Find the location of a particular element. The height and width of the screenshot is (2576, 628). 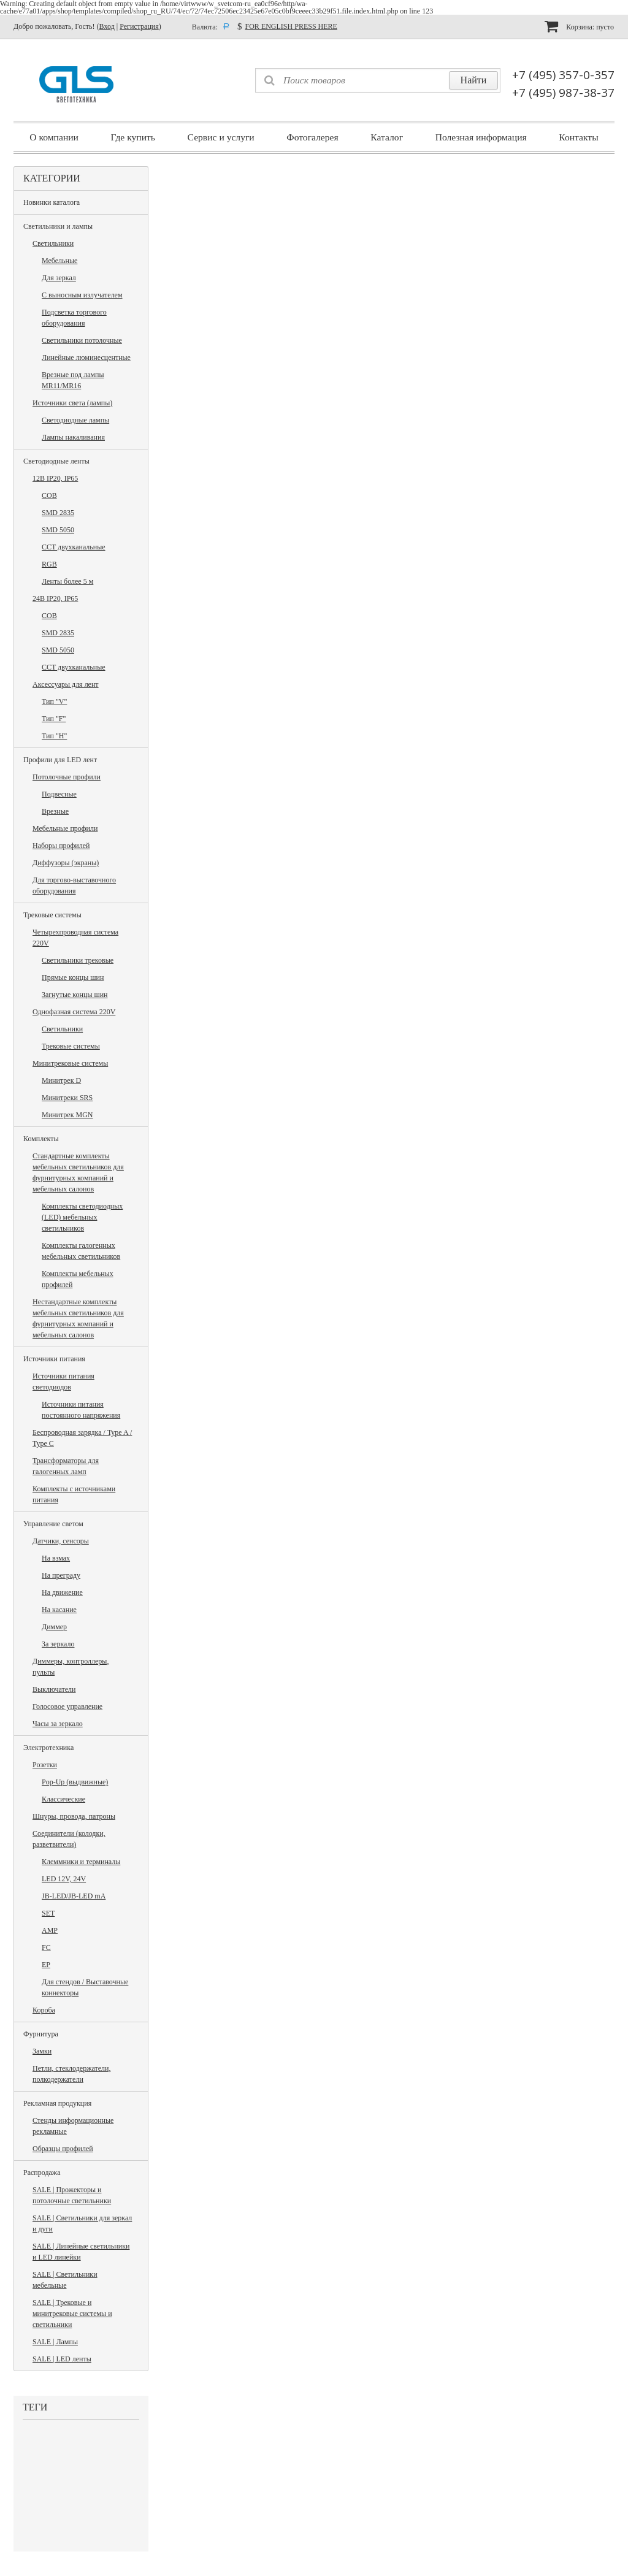

О компании is located at coordinates (53, 137).